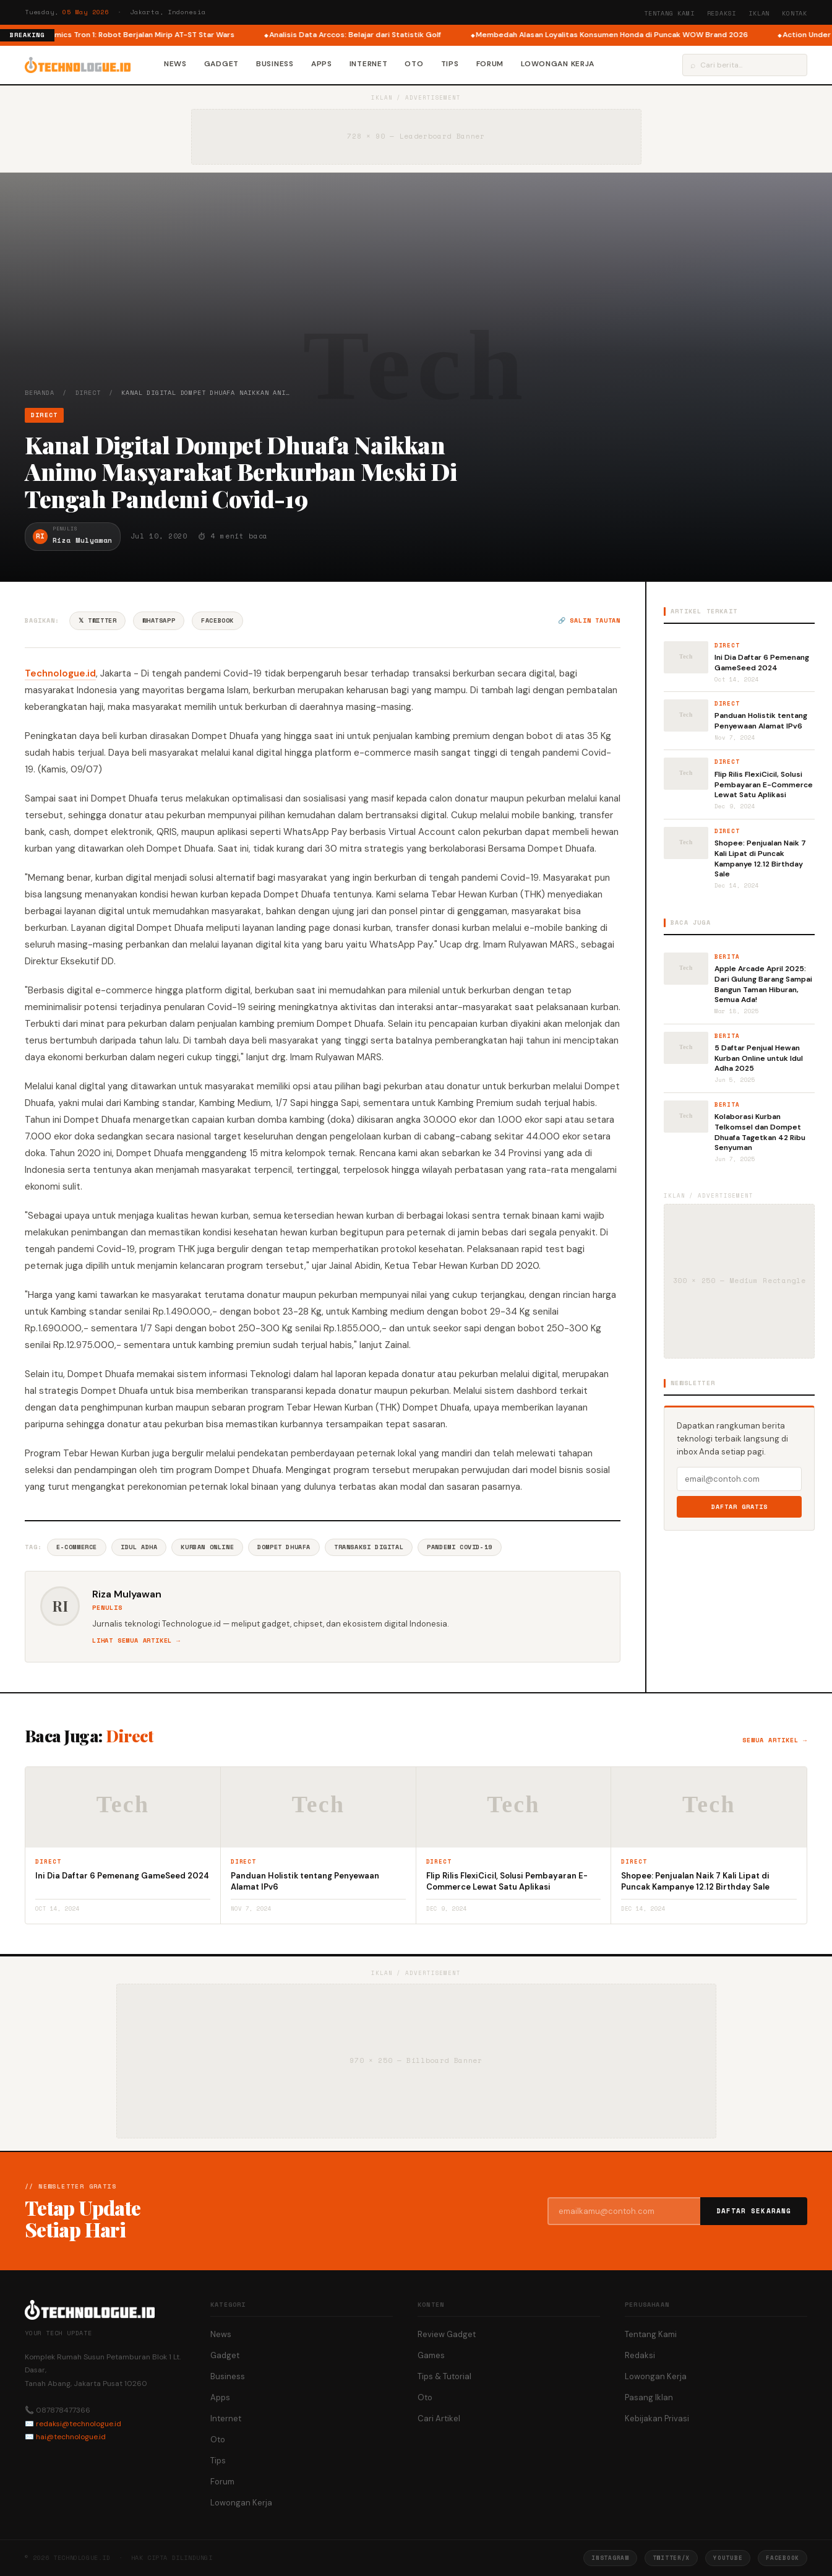 The height and width of the screenshot is (2576, 832). What do you see at coordinates (217, 620) in the screenshot?
I see `Facebook` at bounding box center [217, 620].